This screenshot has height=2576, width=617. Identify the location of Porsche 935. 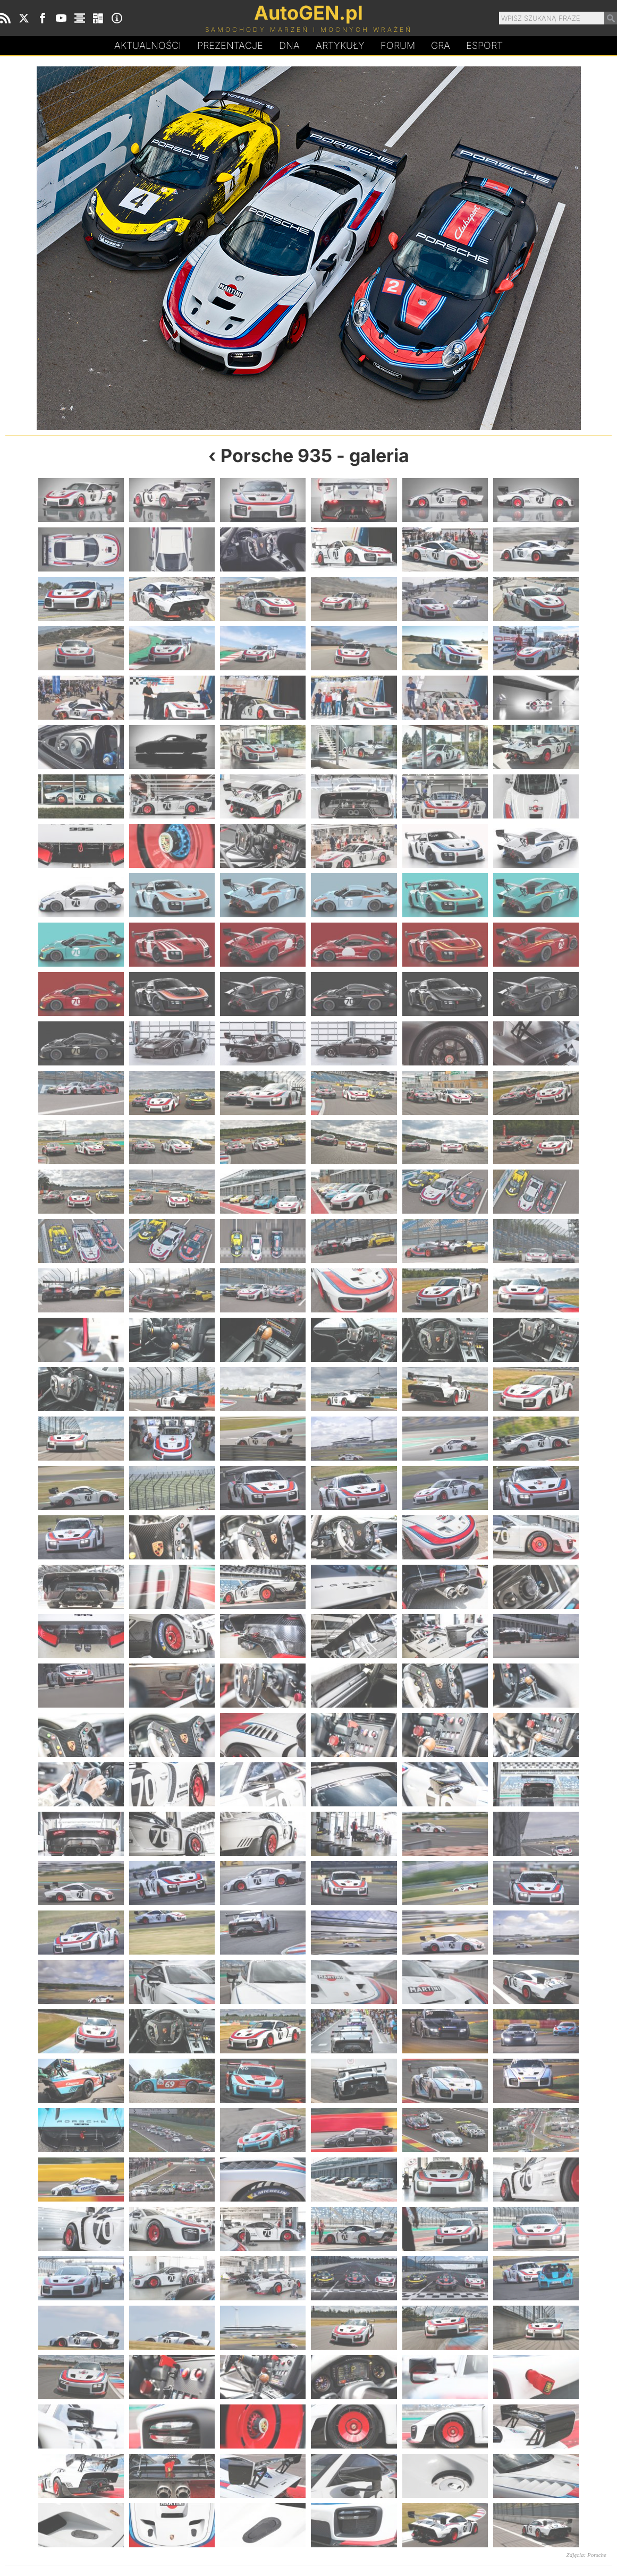
(276, 455).